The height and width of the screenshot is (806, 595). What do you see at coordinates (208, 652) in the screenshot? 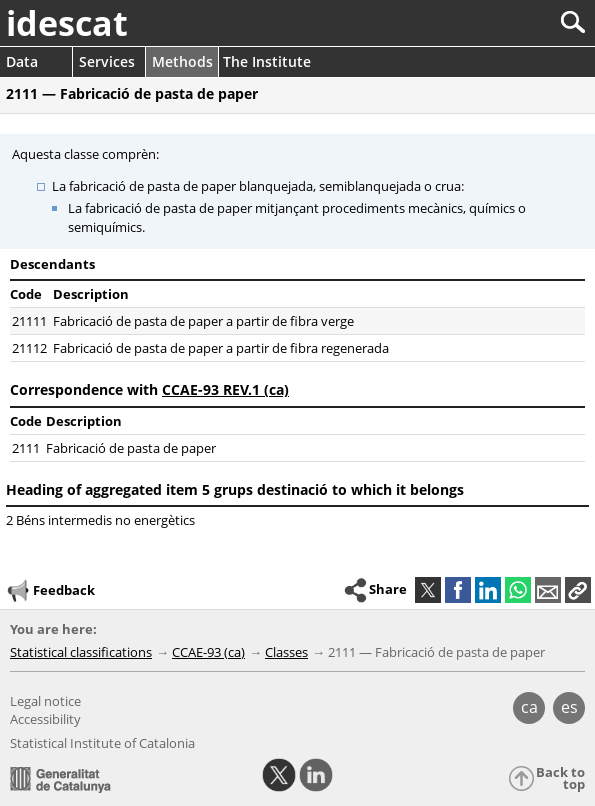
I see `CCAE-93 (ca)` at bounding box center [208, 652].